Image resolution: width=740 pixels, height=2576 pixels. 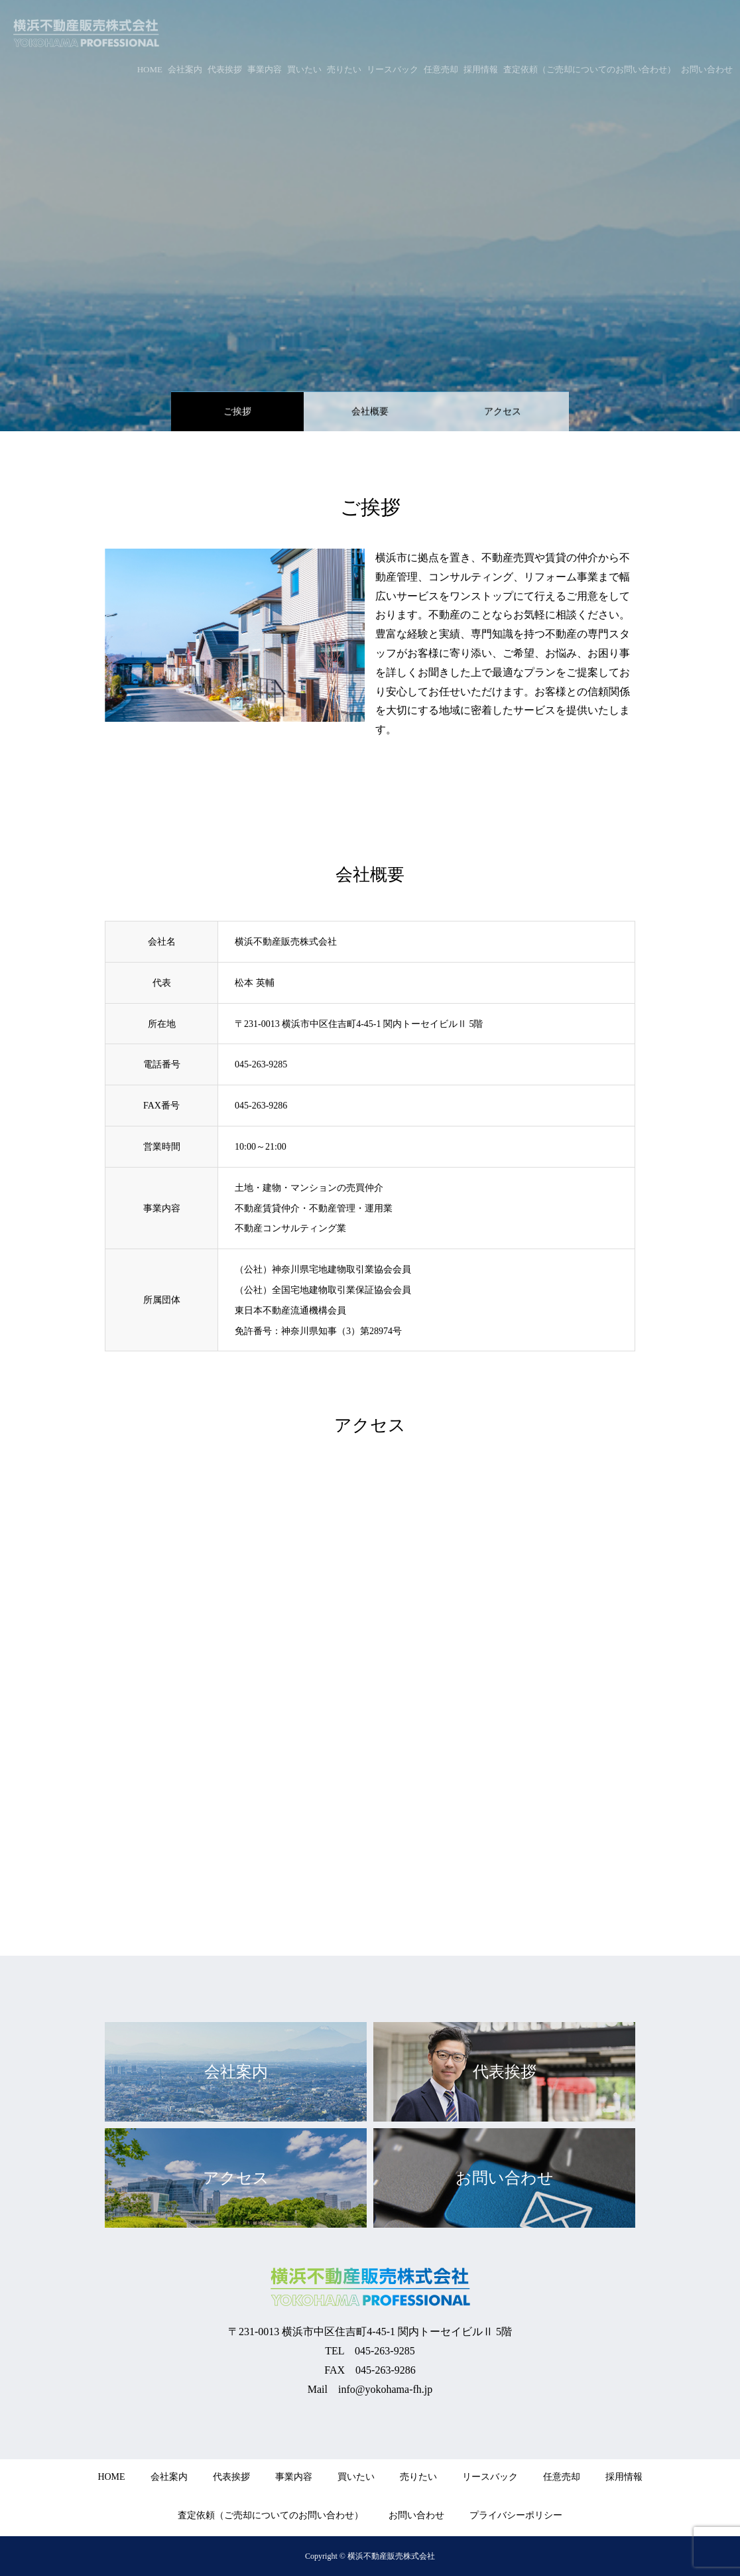 What do you see at coordinates (416, 2515) in the screenshot?
I see `お問い合わせ` at bounding box center [416, 2515].